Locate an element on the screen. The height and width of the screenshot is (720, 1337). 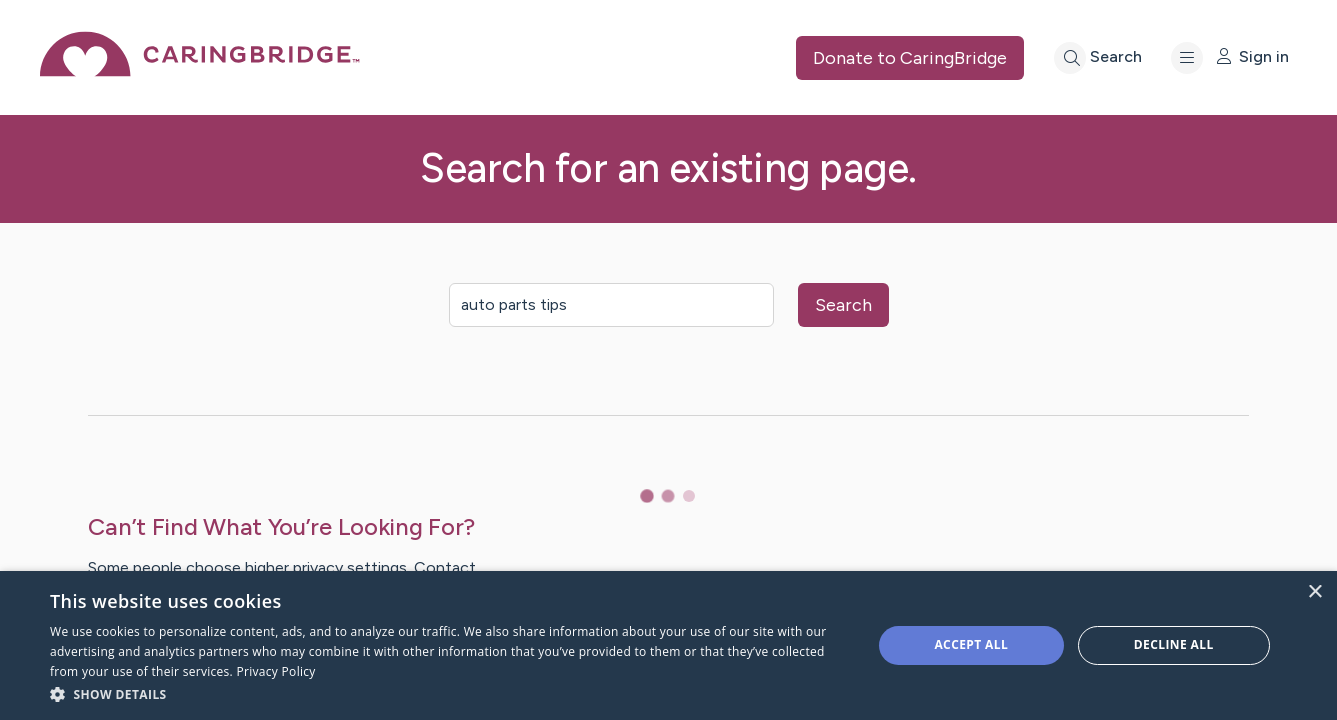
× [button] is located at coordinates (1314, 592).